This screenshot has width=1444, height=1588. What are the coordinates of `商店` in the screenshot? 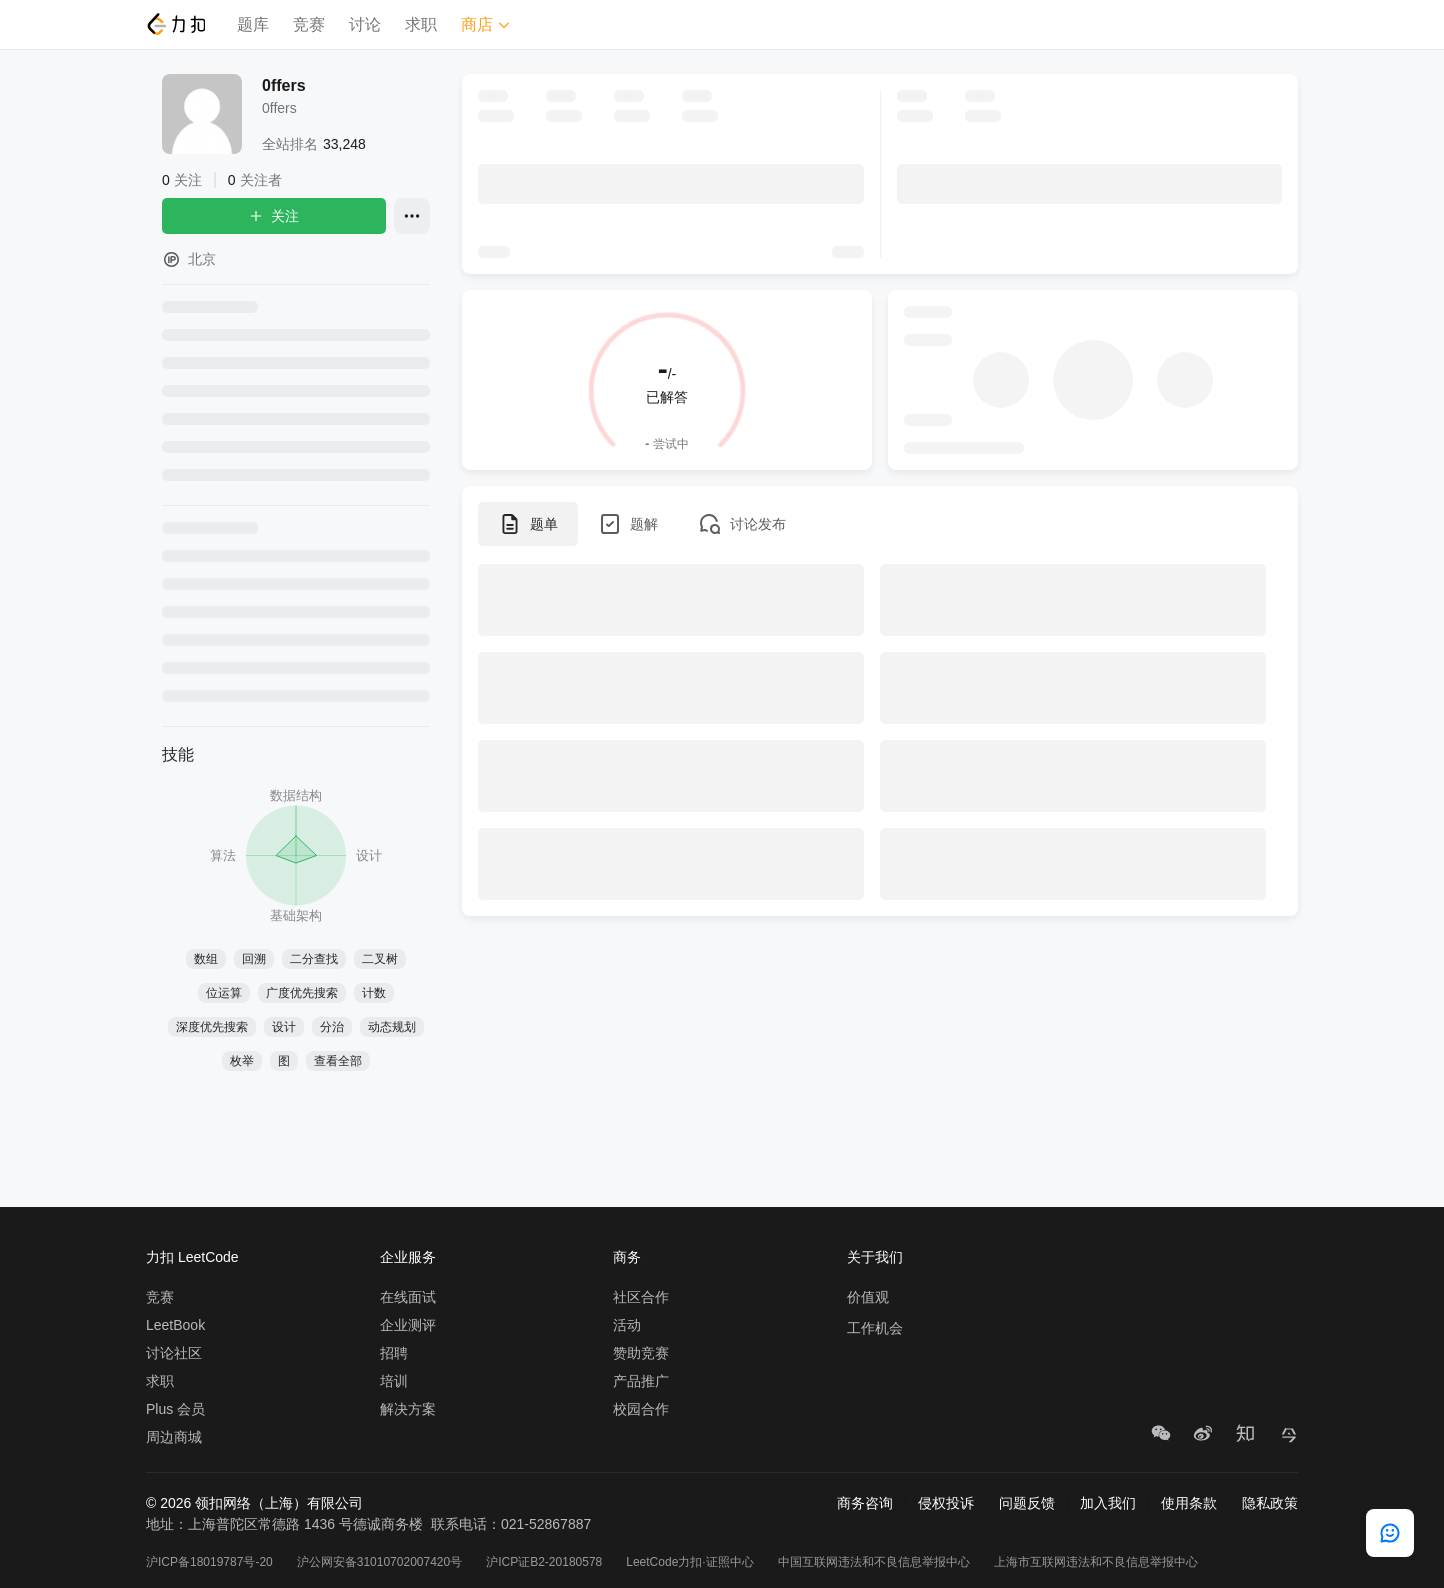 It's located at (486, 24).